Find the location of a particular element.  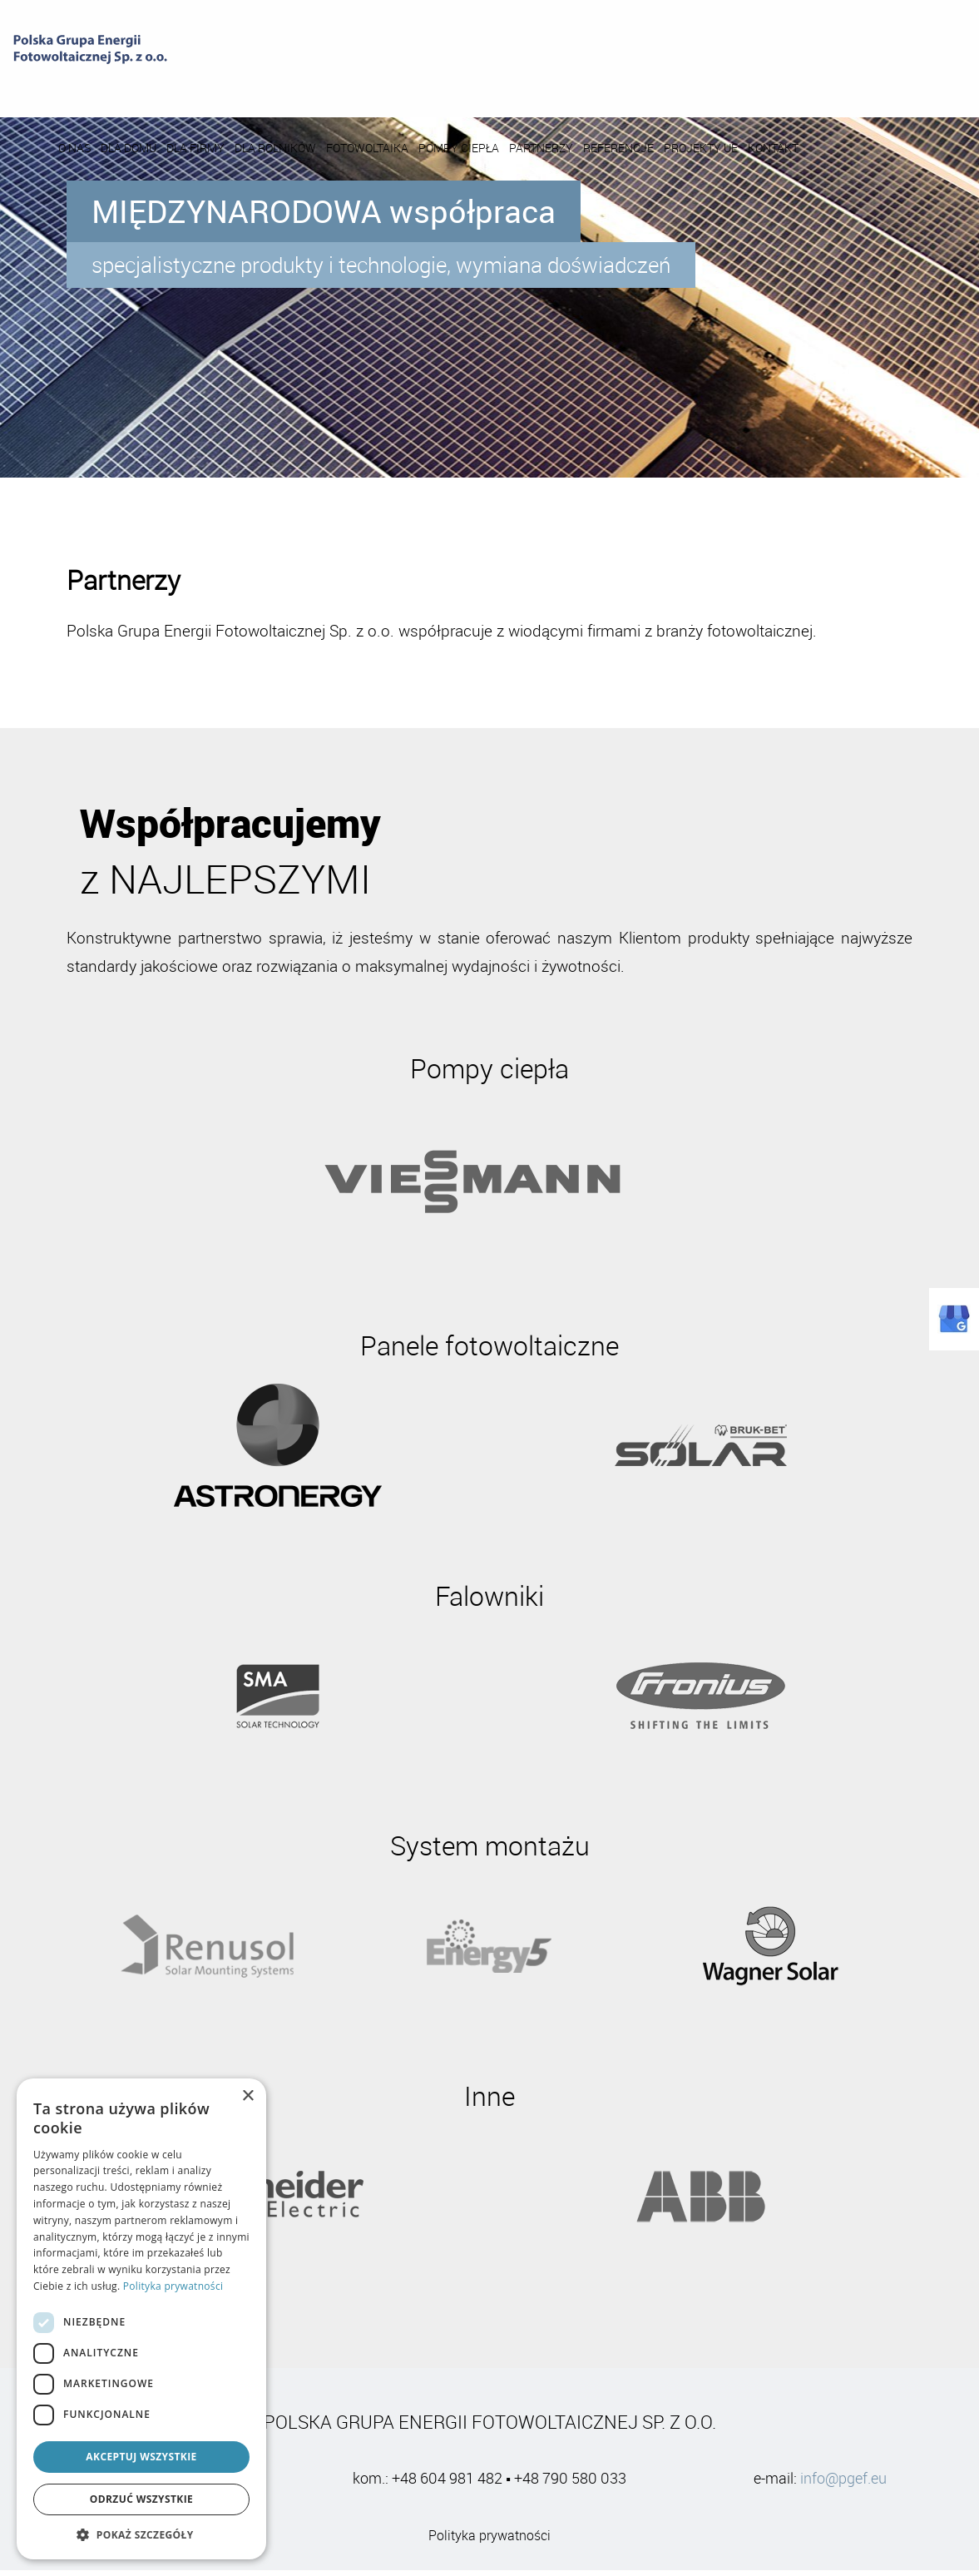

PROJEKTY UE is located at coordinates (840, 86).